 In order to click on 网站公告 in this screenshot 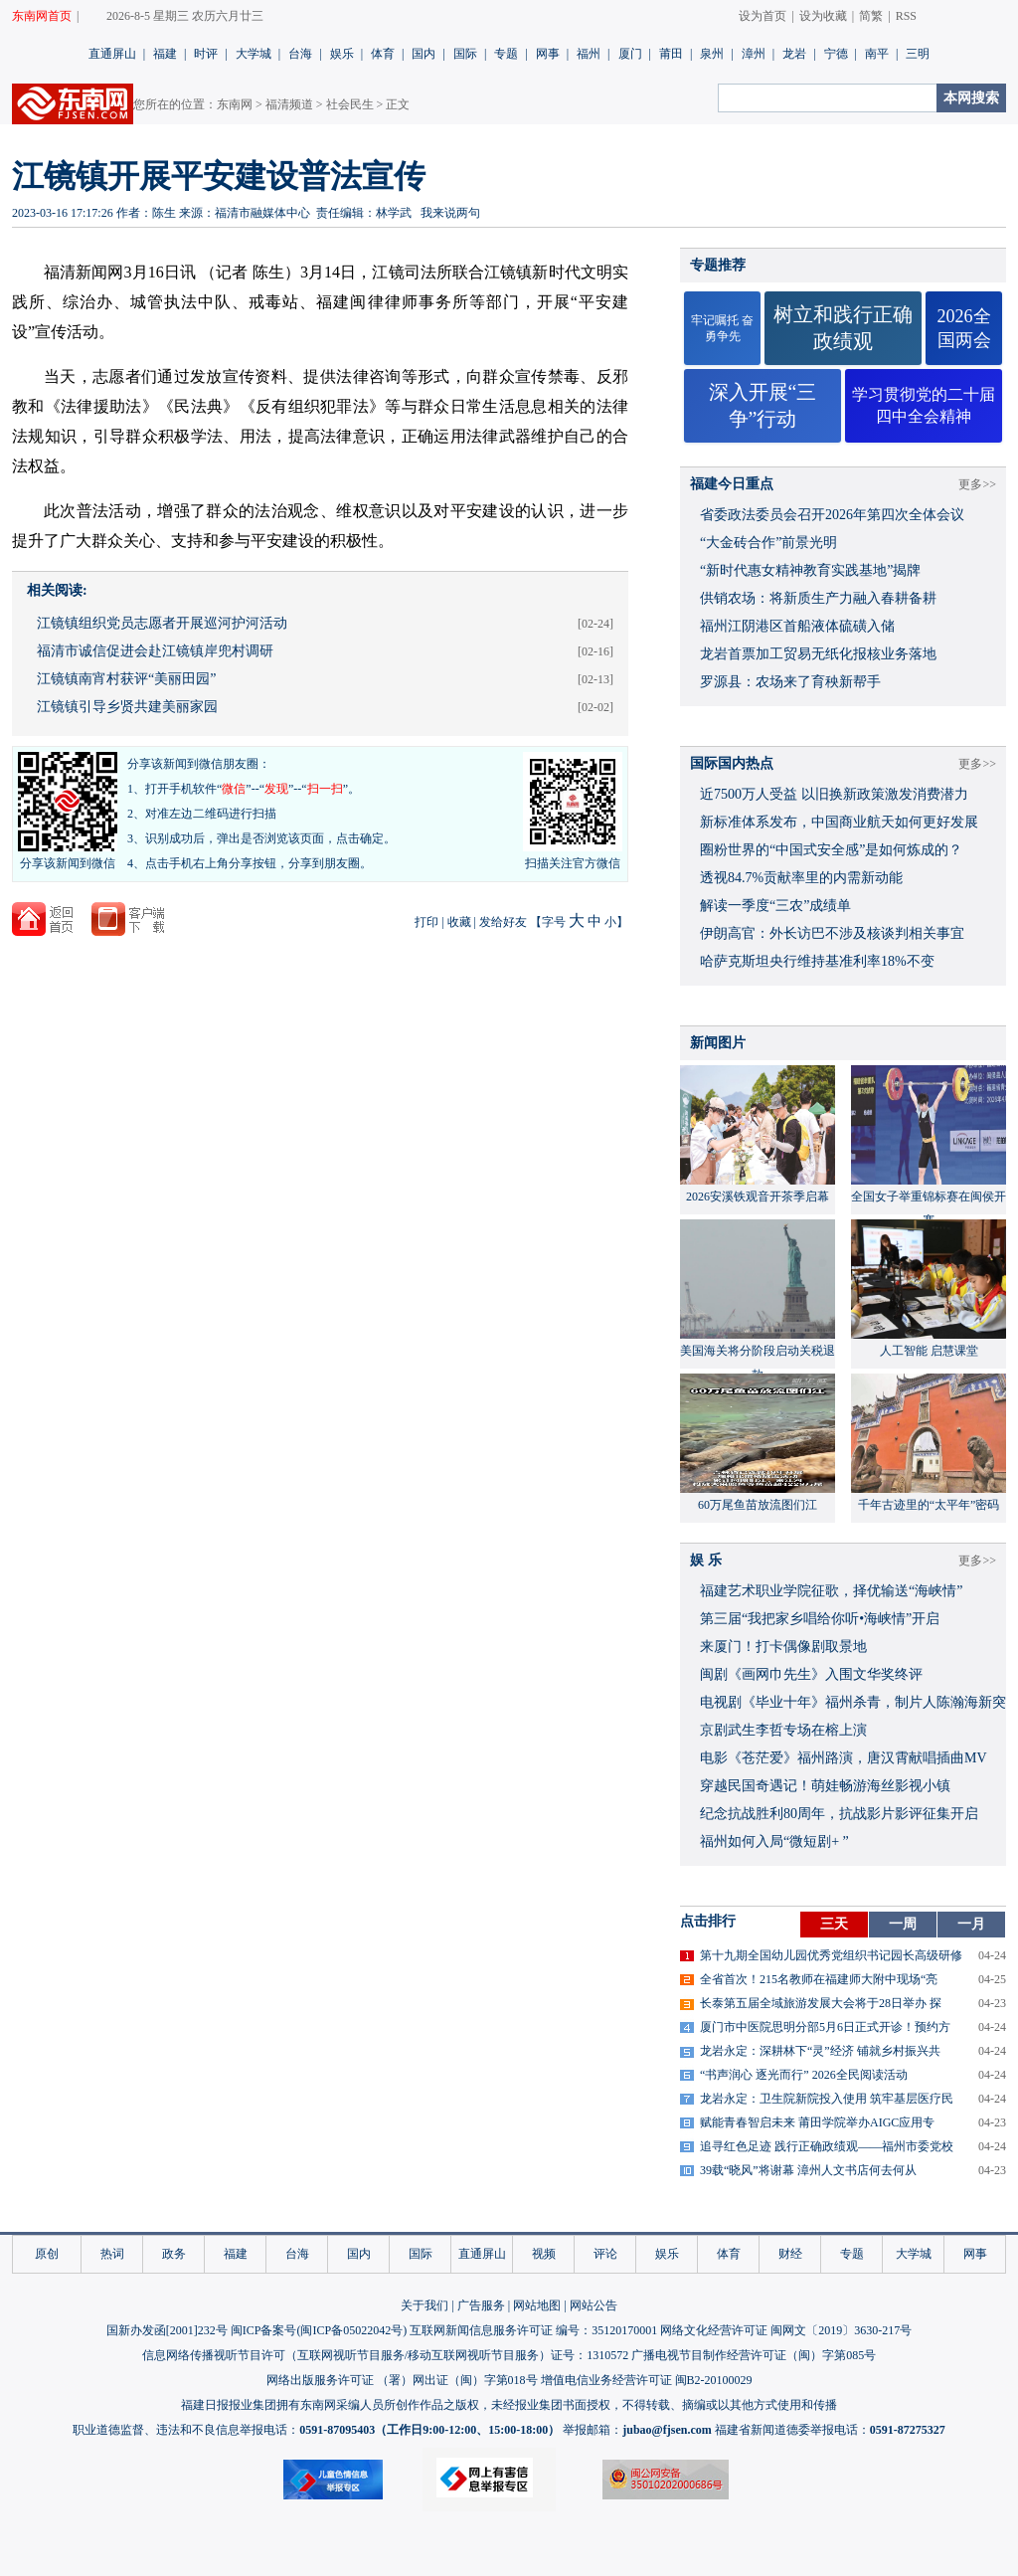, I will do `click(593, 2305)`.